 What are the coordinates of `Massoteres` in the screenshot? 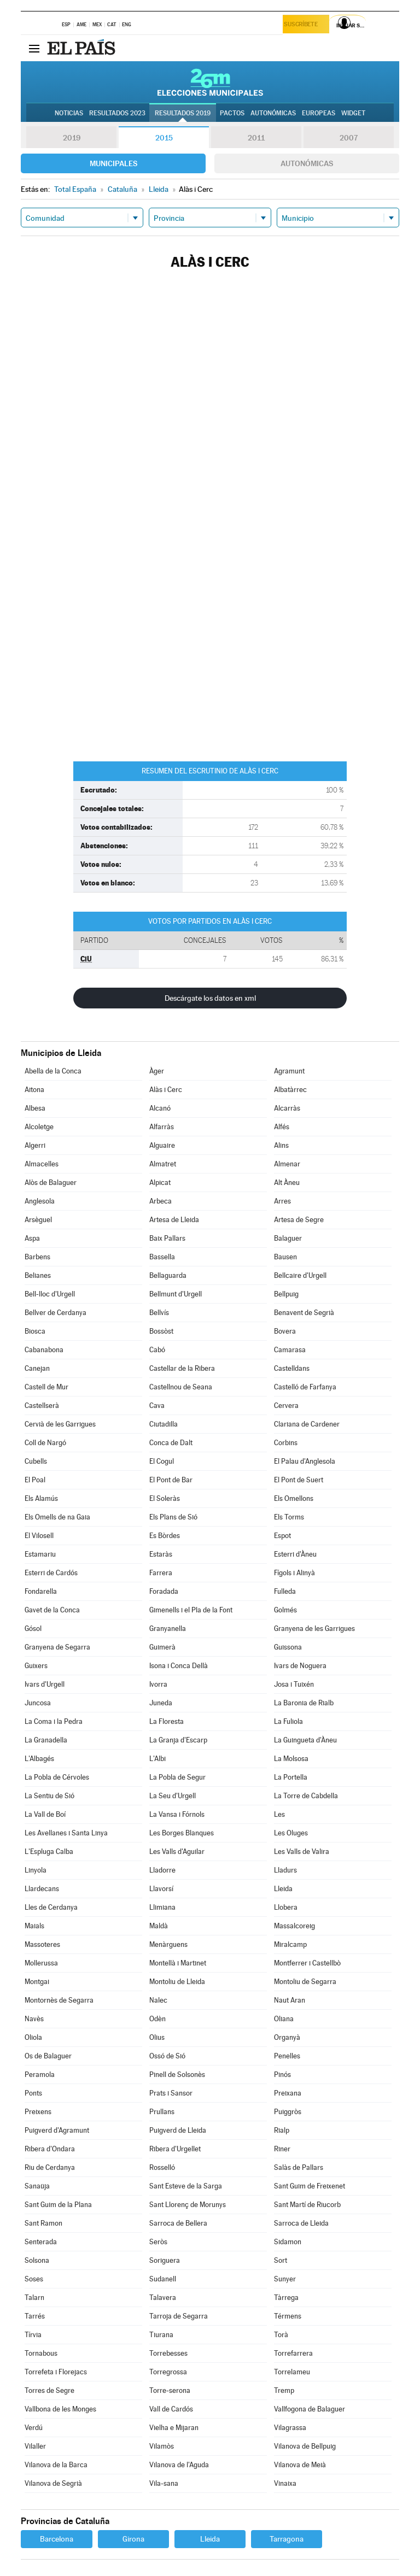 It's located at (42, 1944).